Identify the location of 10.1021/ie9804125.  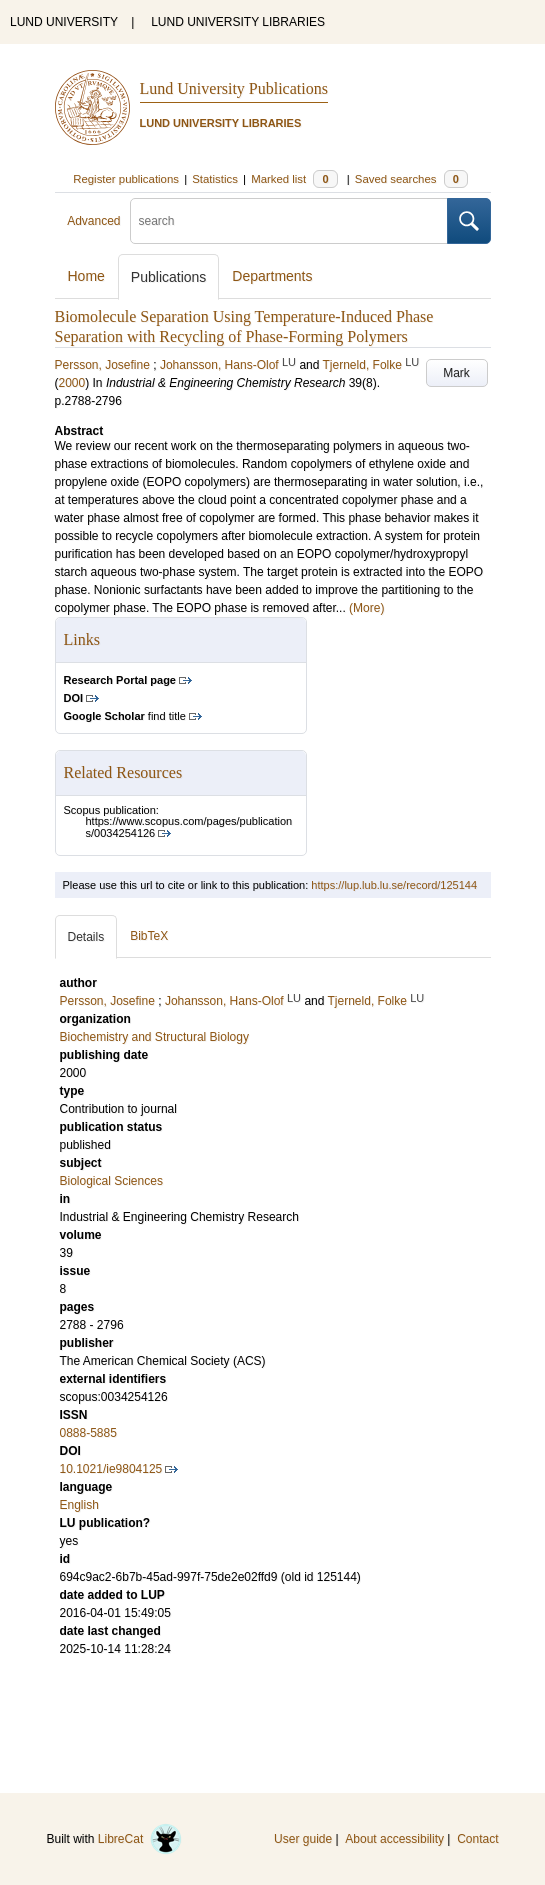
(111, 1469).